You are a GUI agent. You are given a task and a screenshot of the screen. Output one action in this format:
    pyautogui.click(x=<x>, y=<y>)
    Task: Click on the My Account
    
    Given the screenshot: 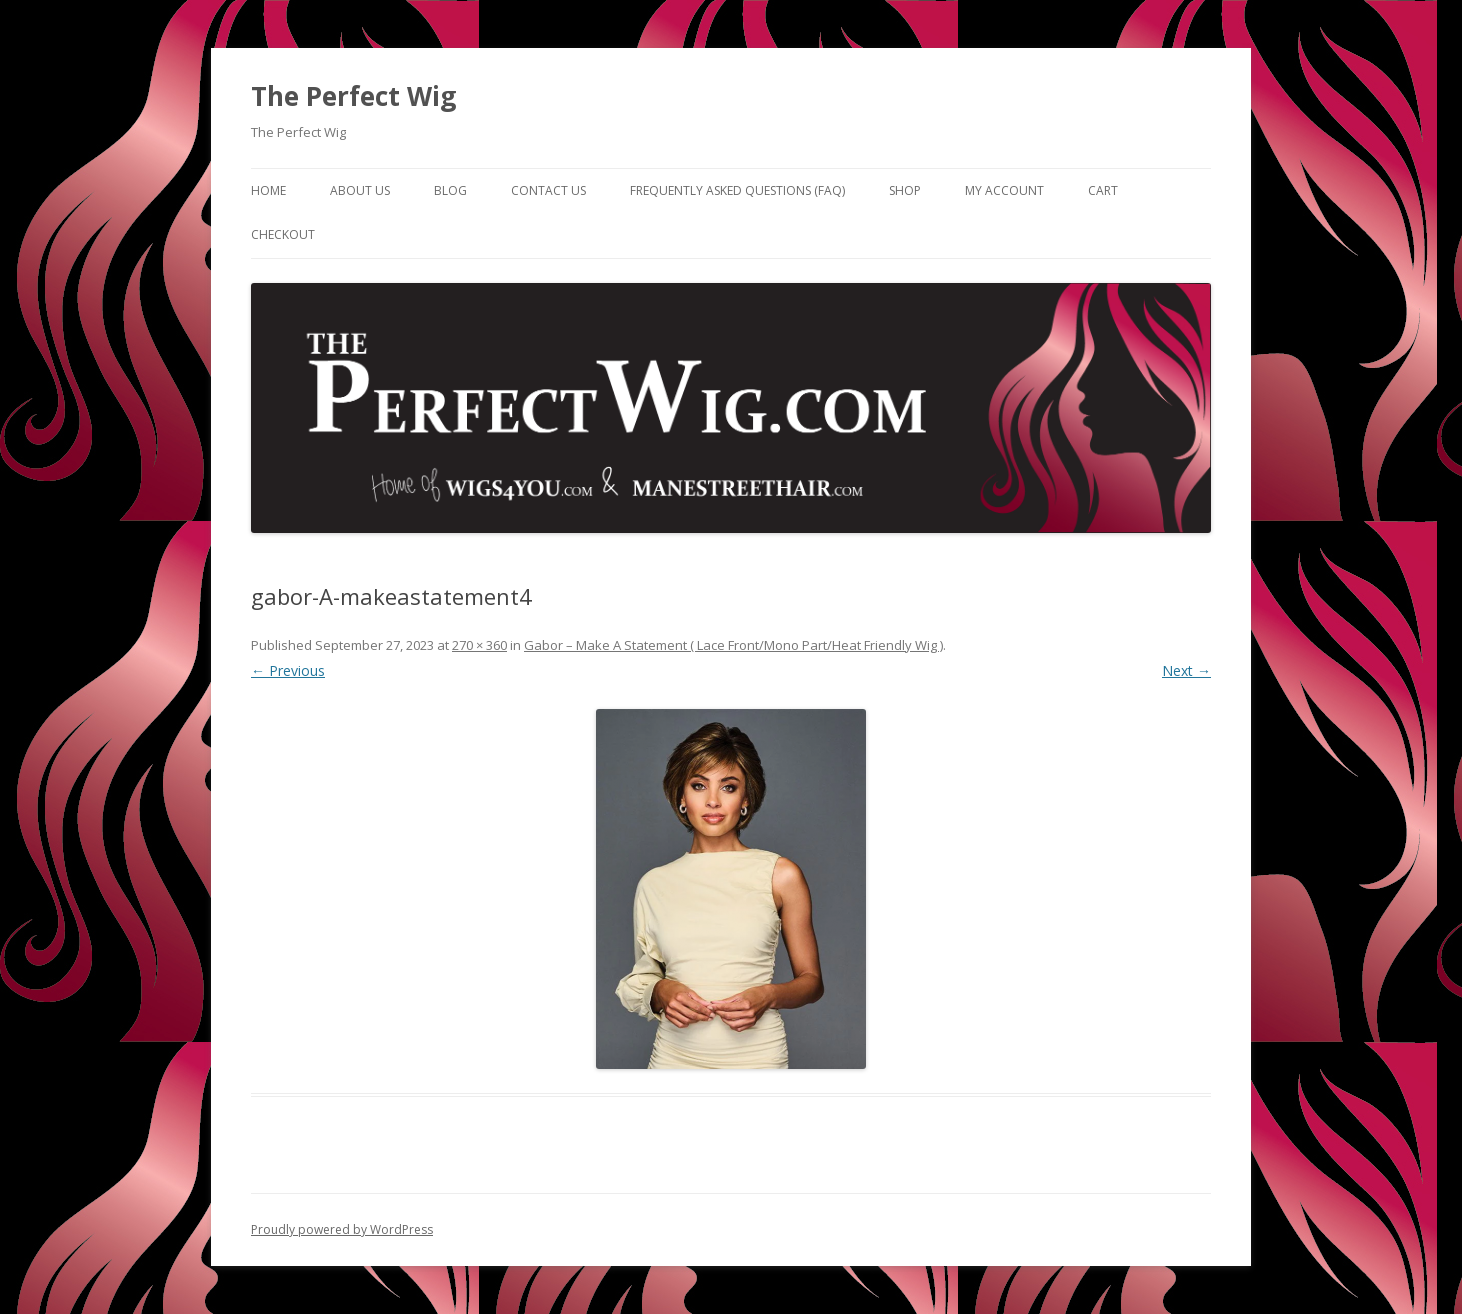 What is the action you would take?
    pyautogui.click(x=1004, y=190)
    